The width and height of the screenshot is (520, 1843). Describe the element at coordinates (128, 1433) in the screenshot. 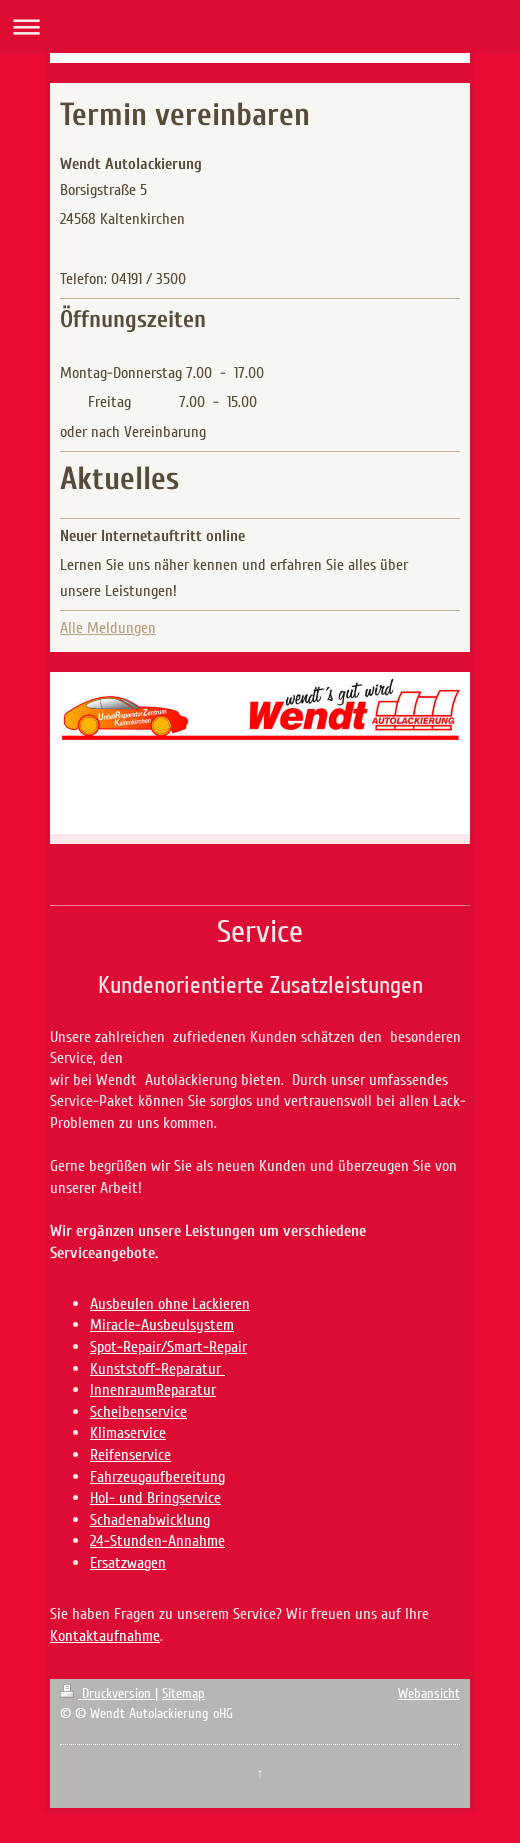

I see `Klimaservice` at that location.